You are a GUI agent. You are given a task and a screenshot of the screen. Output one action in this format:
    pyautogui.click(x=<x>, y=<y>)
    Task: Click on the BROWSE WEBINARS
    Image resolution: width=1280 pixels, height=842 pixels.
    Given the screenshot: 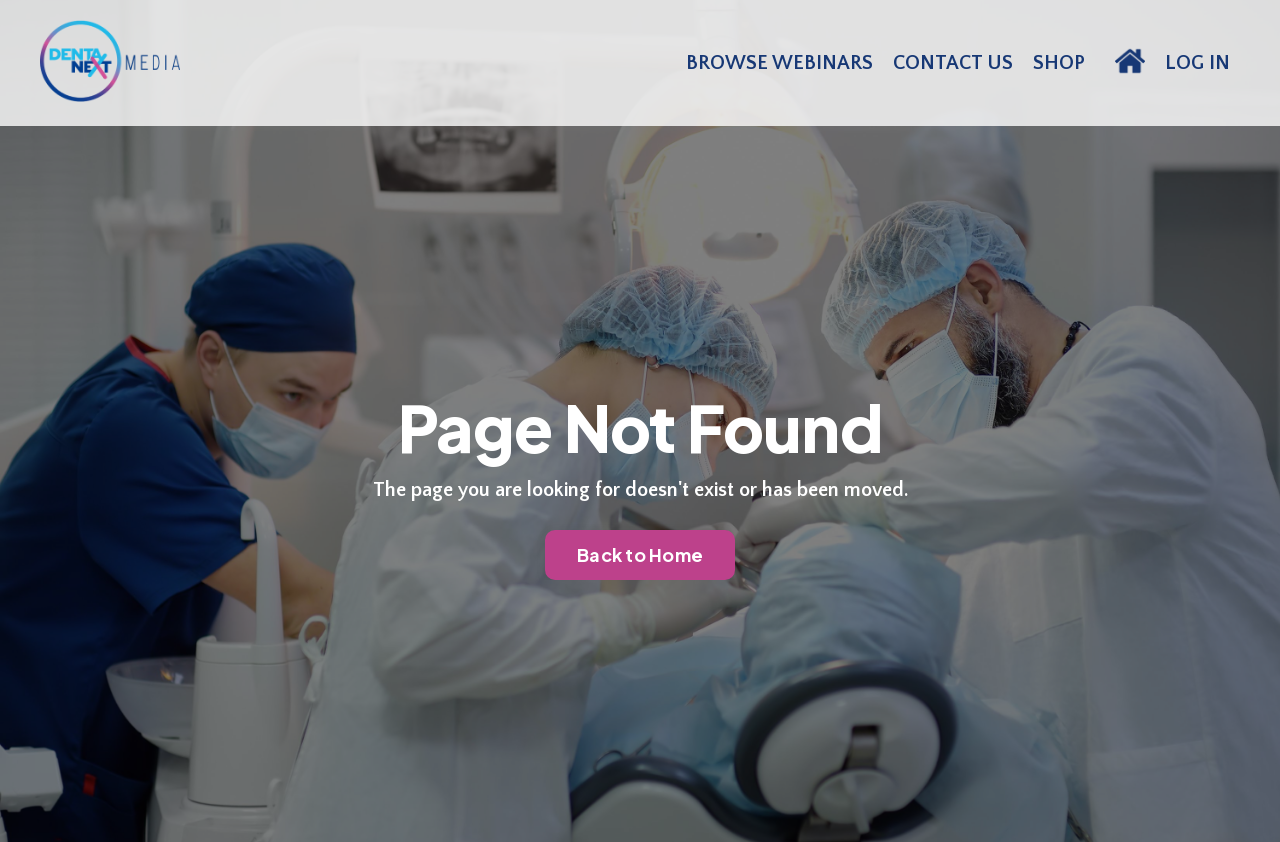 What is the action you would take?
    pyautogui.click(x=779, y=63)
    